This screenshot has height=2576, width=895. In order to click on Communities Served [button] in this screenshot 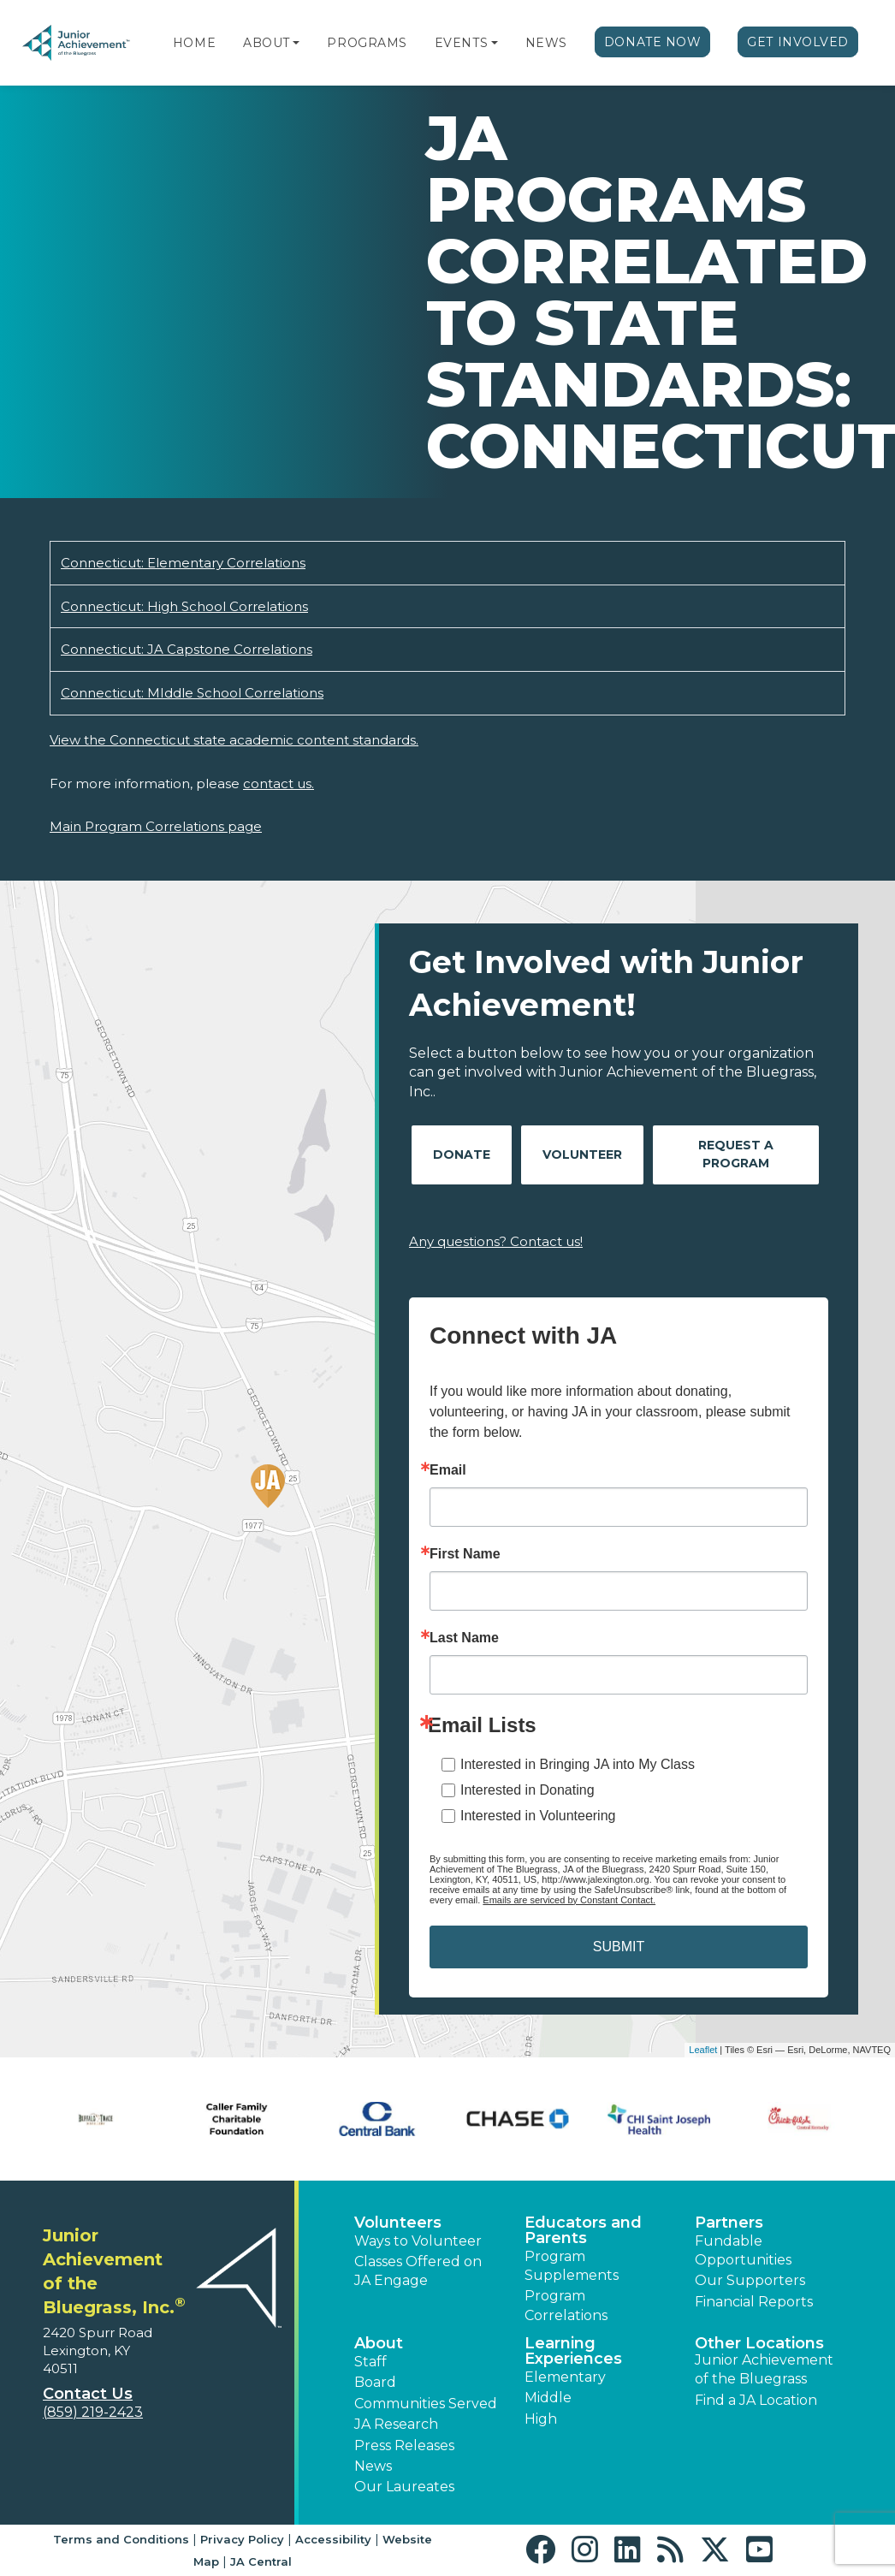, I will do `click(425, 2403)`.